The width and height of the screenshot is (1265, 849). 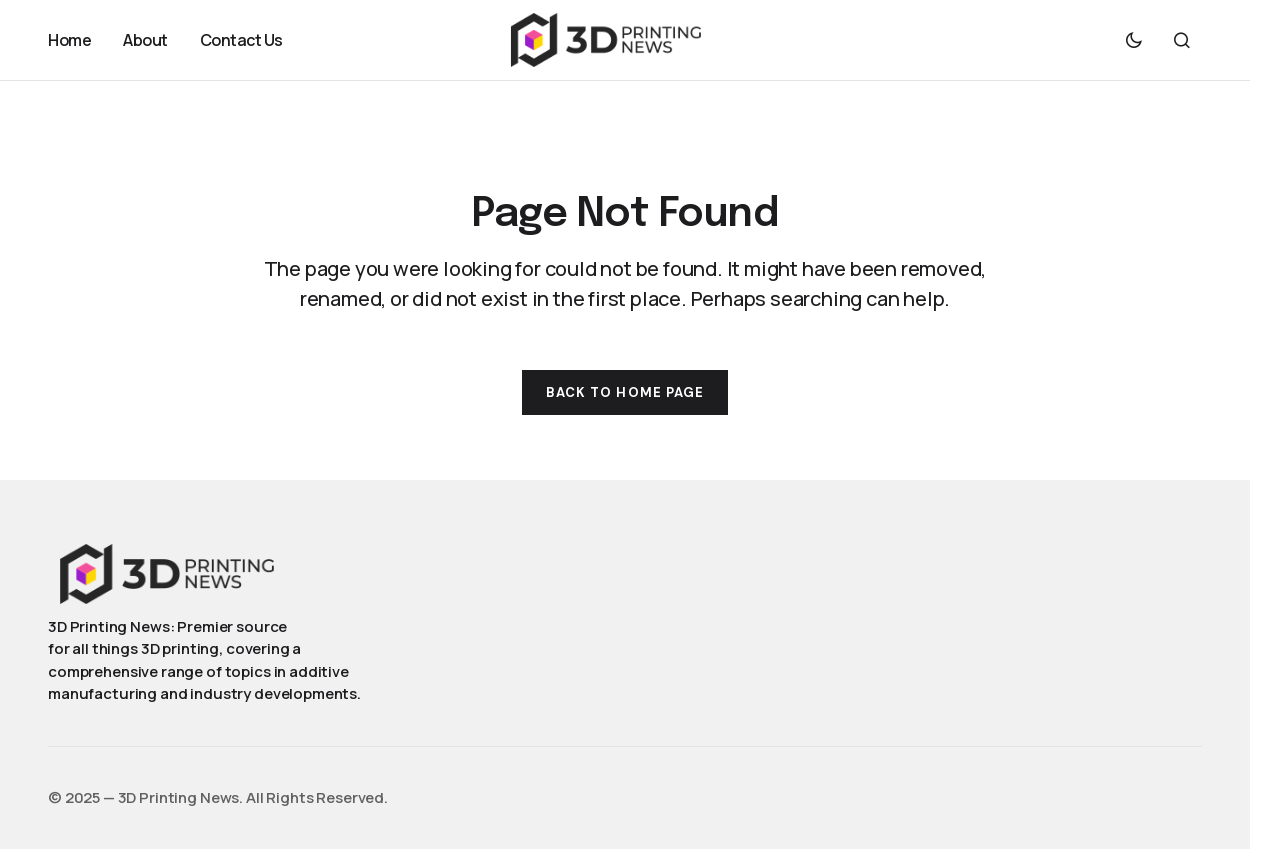 What do you see at coordinates (1134, 40) in the screenshot?
I see `[button]` at bounding box center [1134, 40].